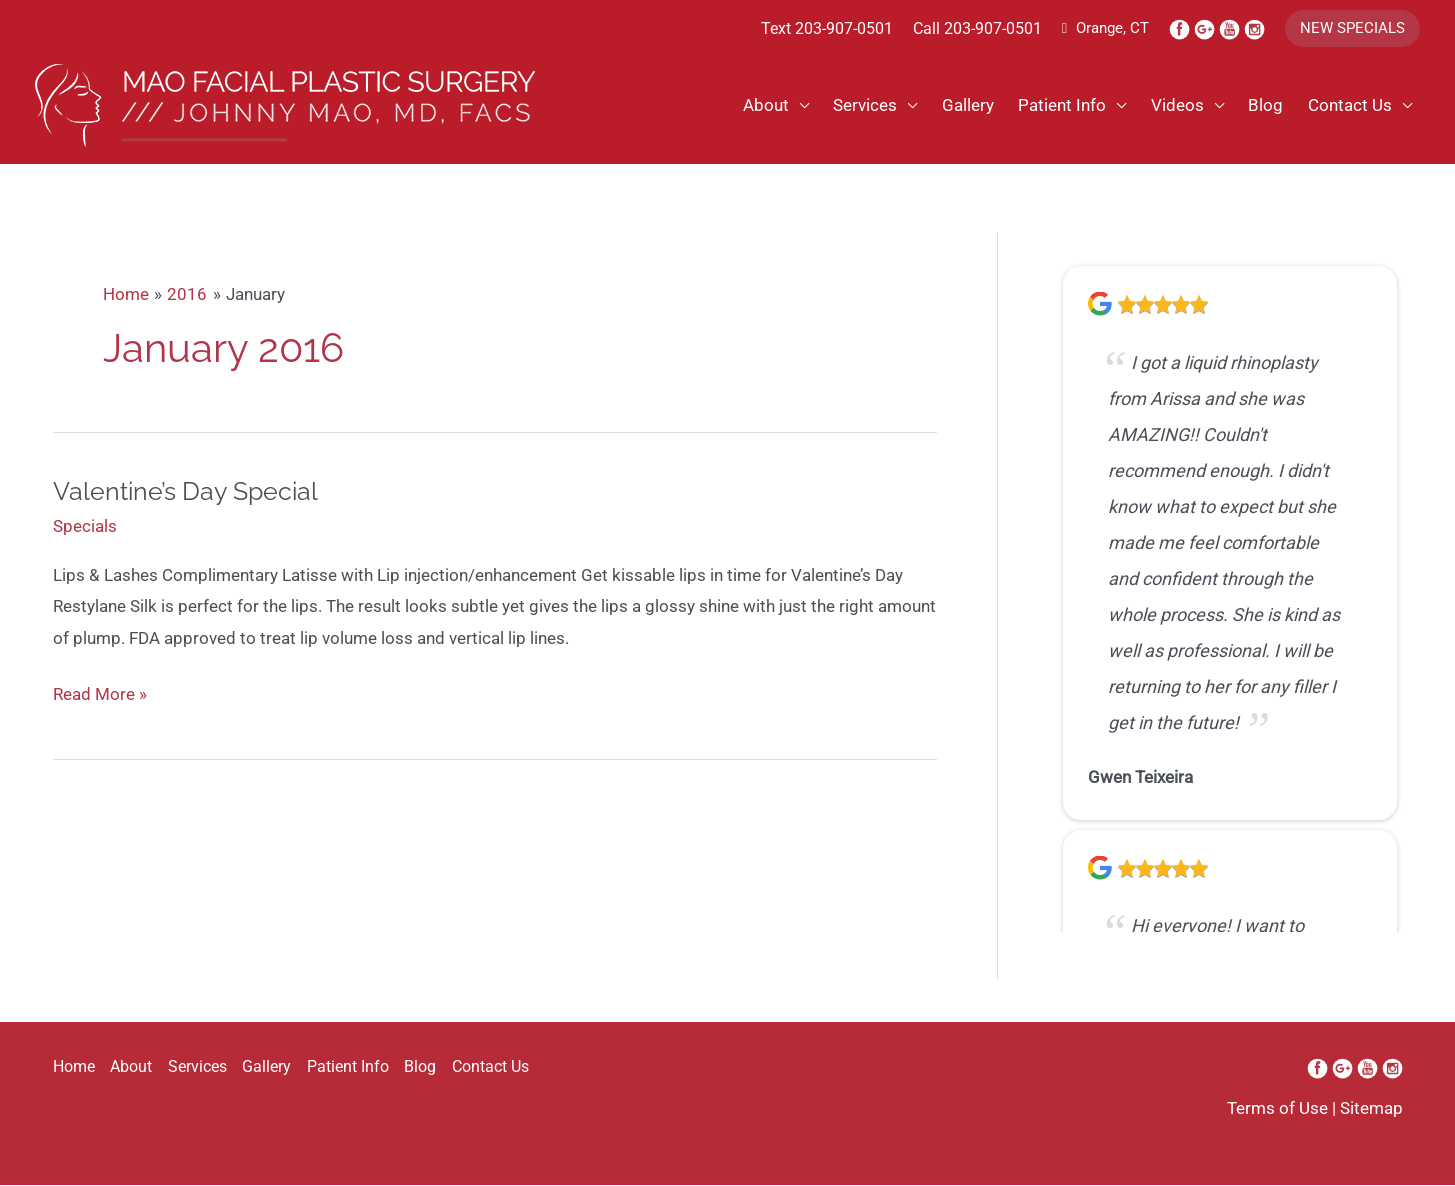 The width and height of the screenshot is (1455, 1186). Describe the element at coordinates (1350, 106) in the screenshot. I see `Contact Us` at that location.